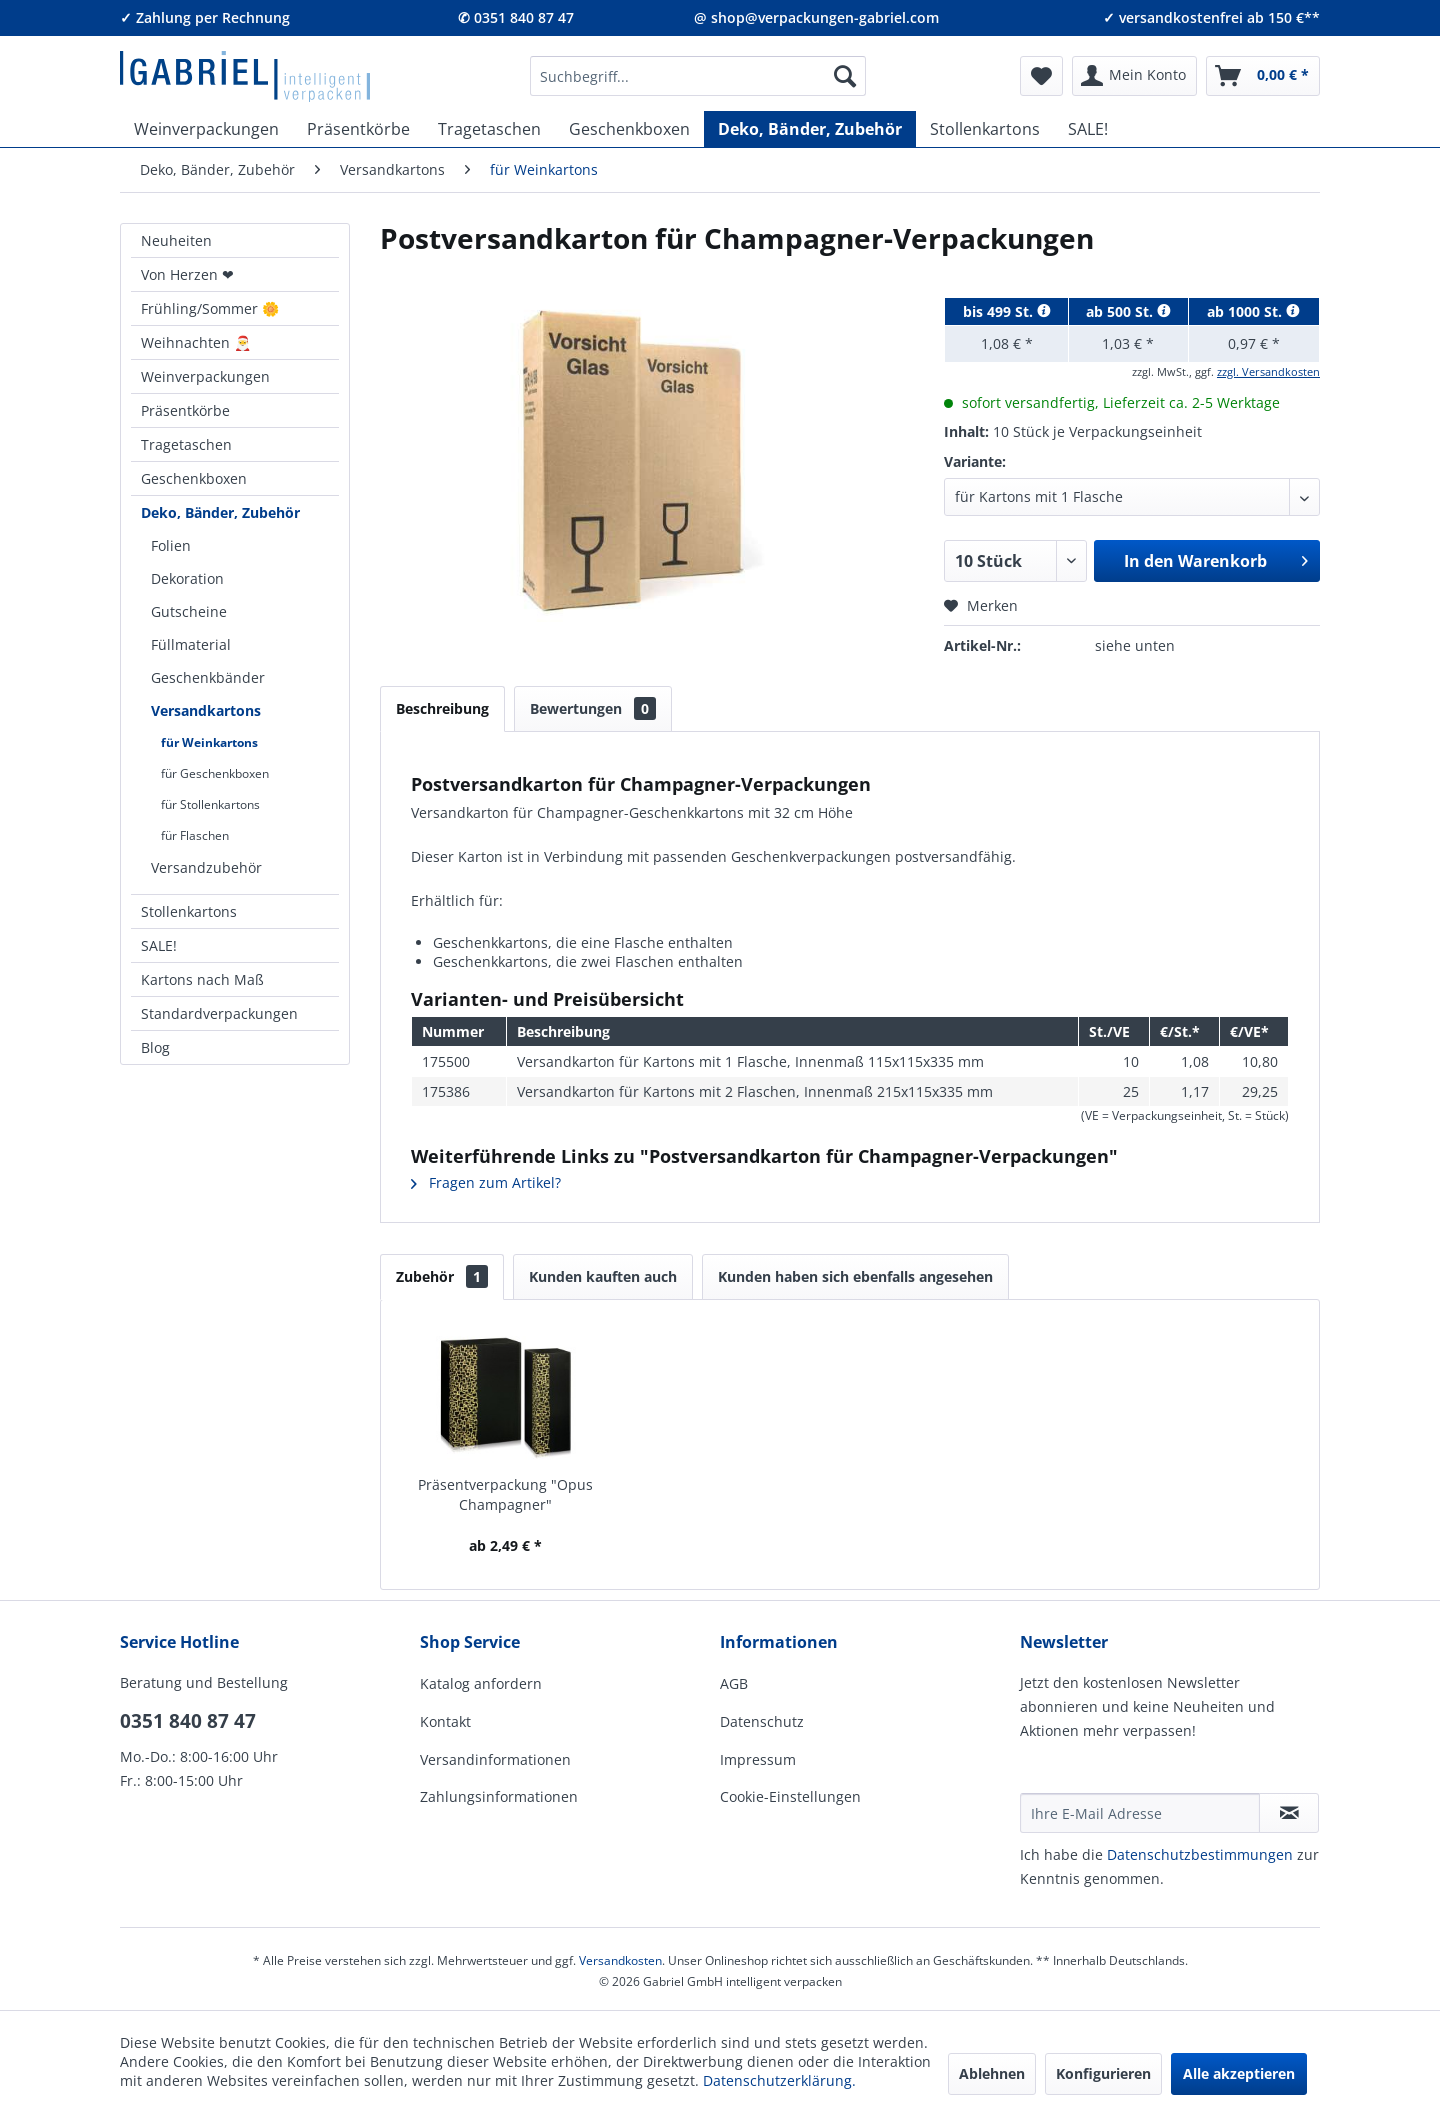 Image resolution: width=1440 pixels, height=2112 pixels. I want to click on für Weinkartons, so click(209, 742).